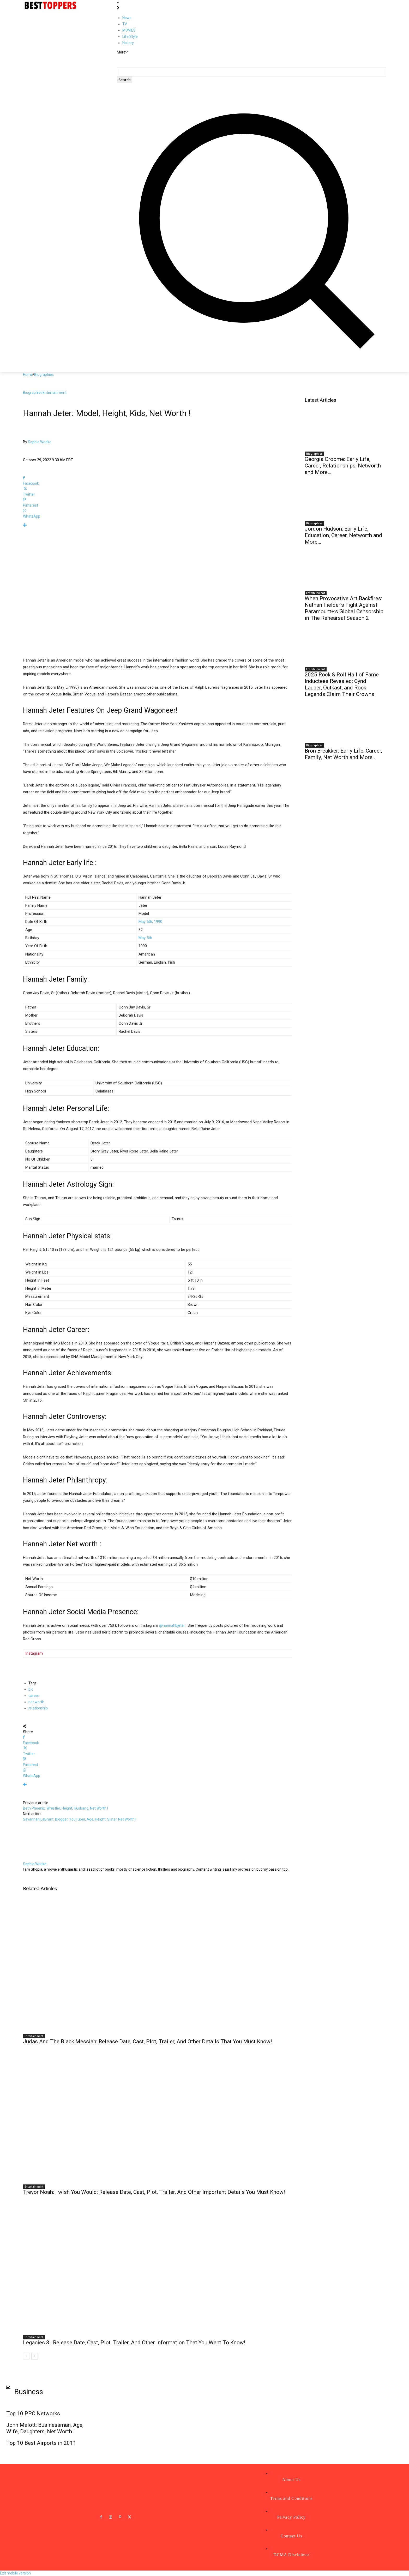  Describe the element at coordinates (343, 754) in the screenshot. I see `Bron Breakker: Early Life, Career, Family, Net Worth and More..` at that location.